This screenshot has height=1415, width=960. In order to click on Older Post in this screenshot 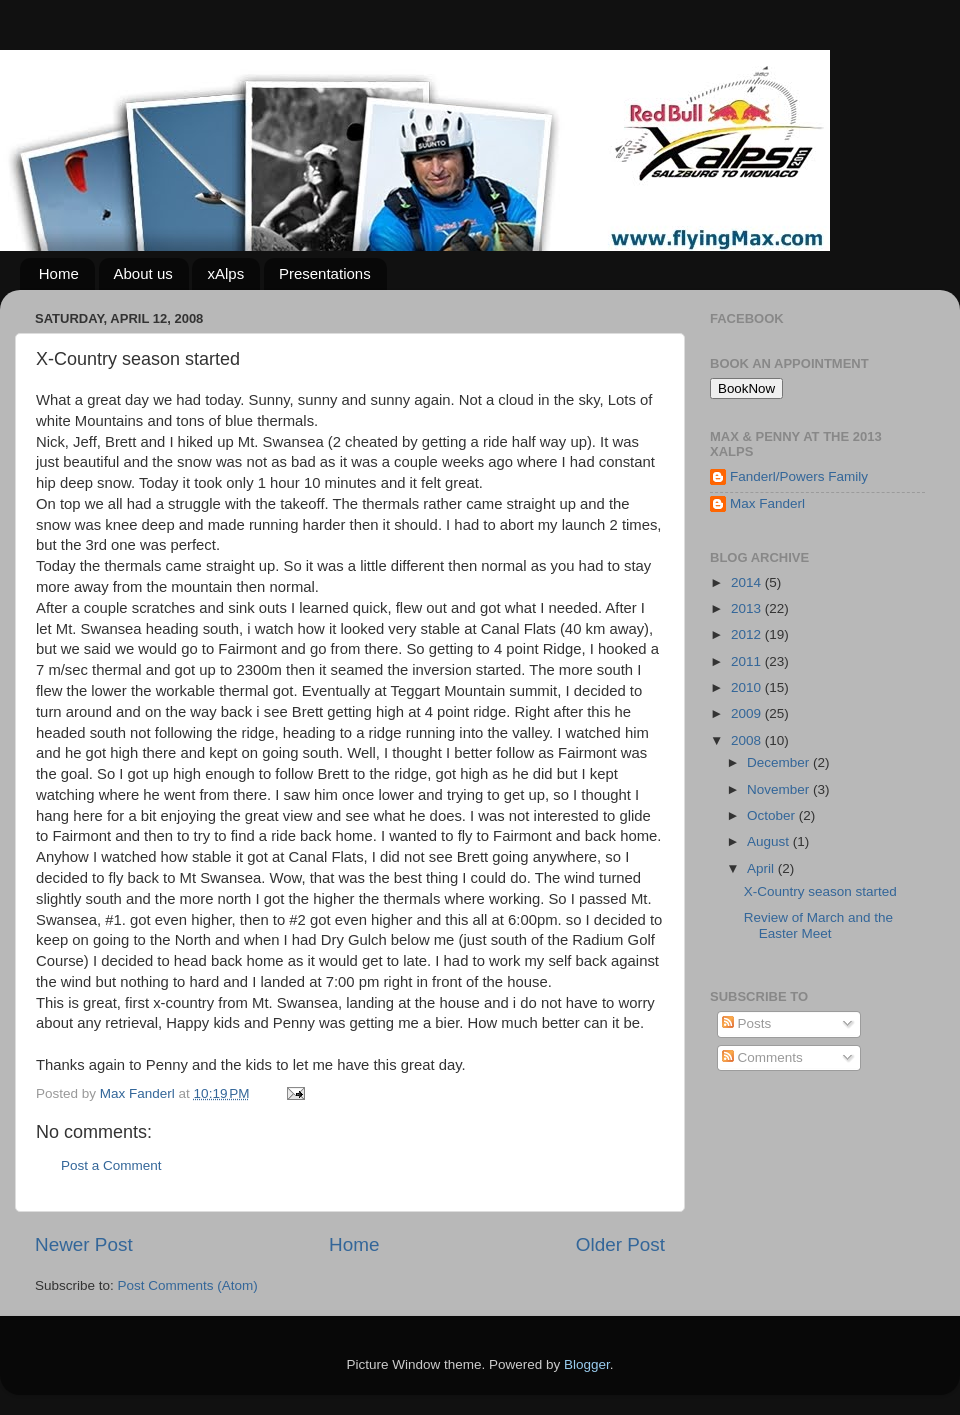, I will do `click(620, 1244)`.